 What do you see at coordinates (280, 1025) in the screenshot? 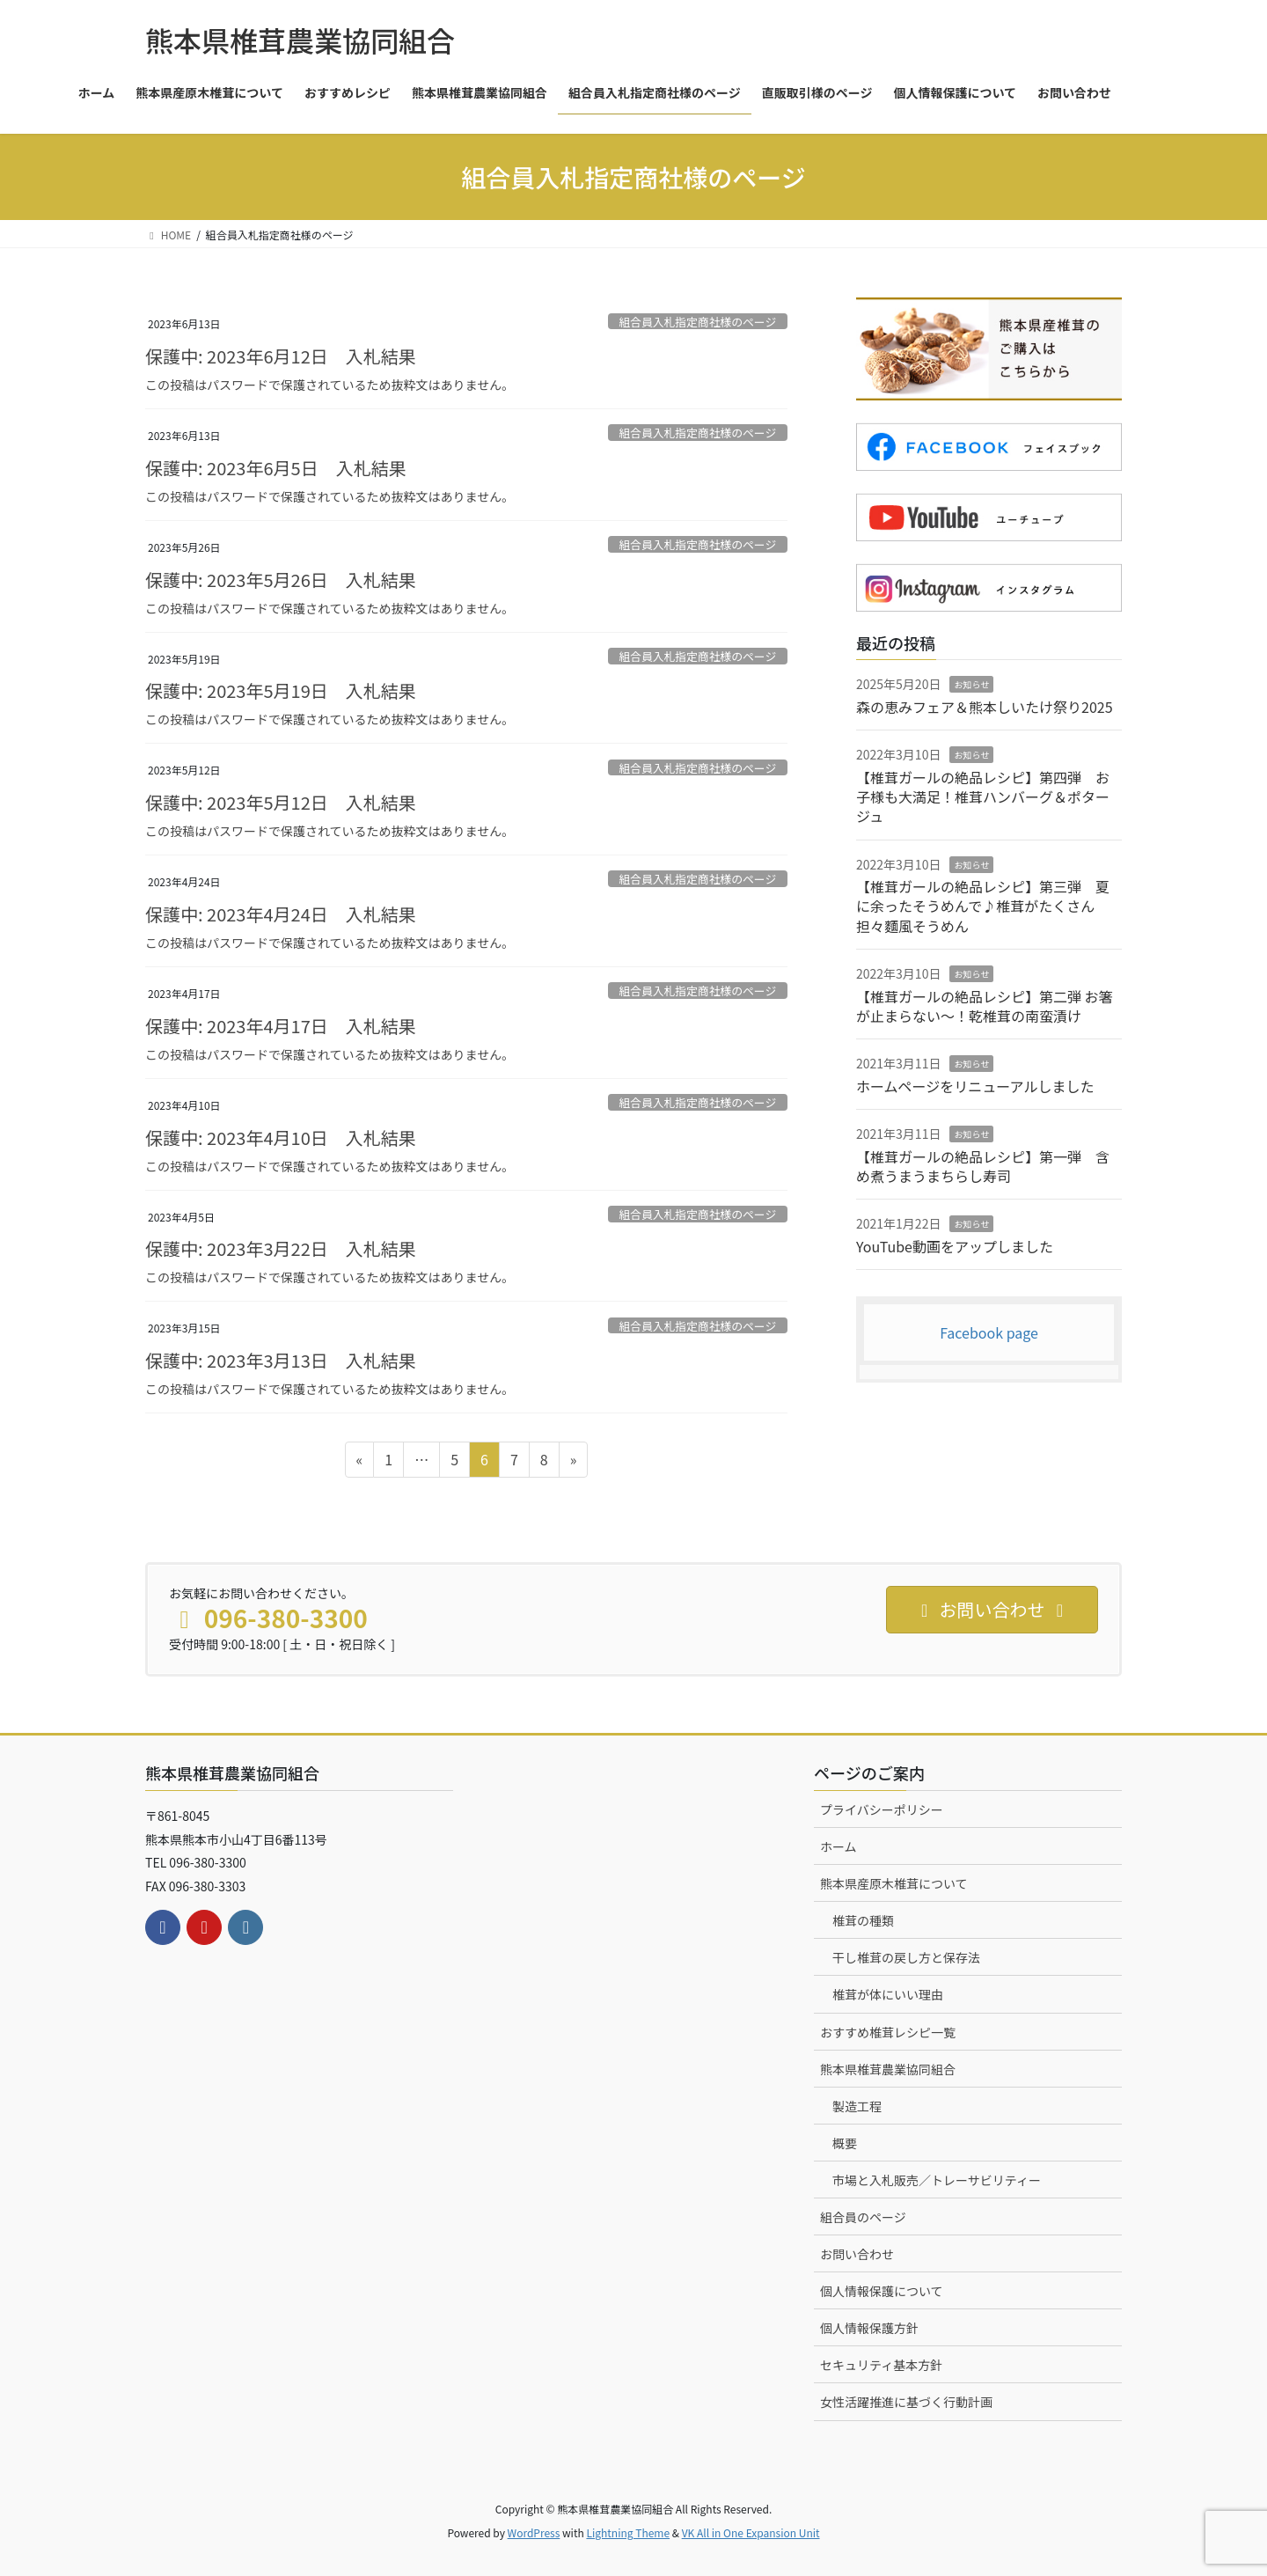
I see `保護中: 2023年4月17日 入札結果` at bounding box center [280, 1025].